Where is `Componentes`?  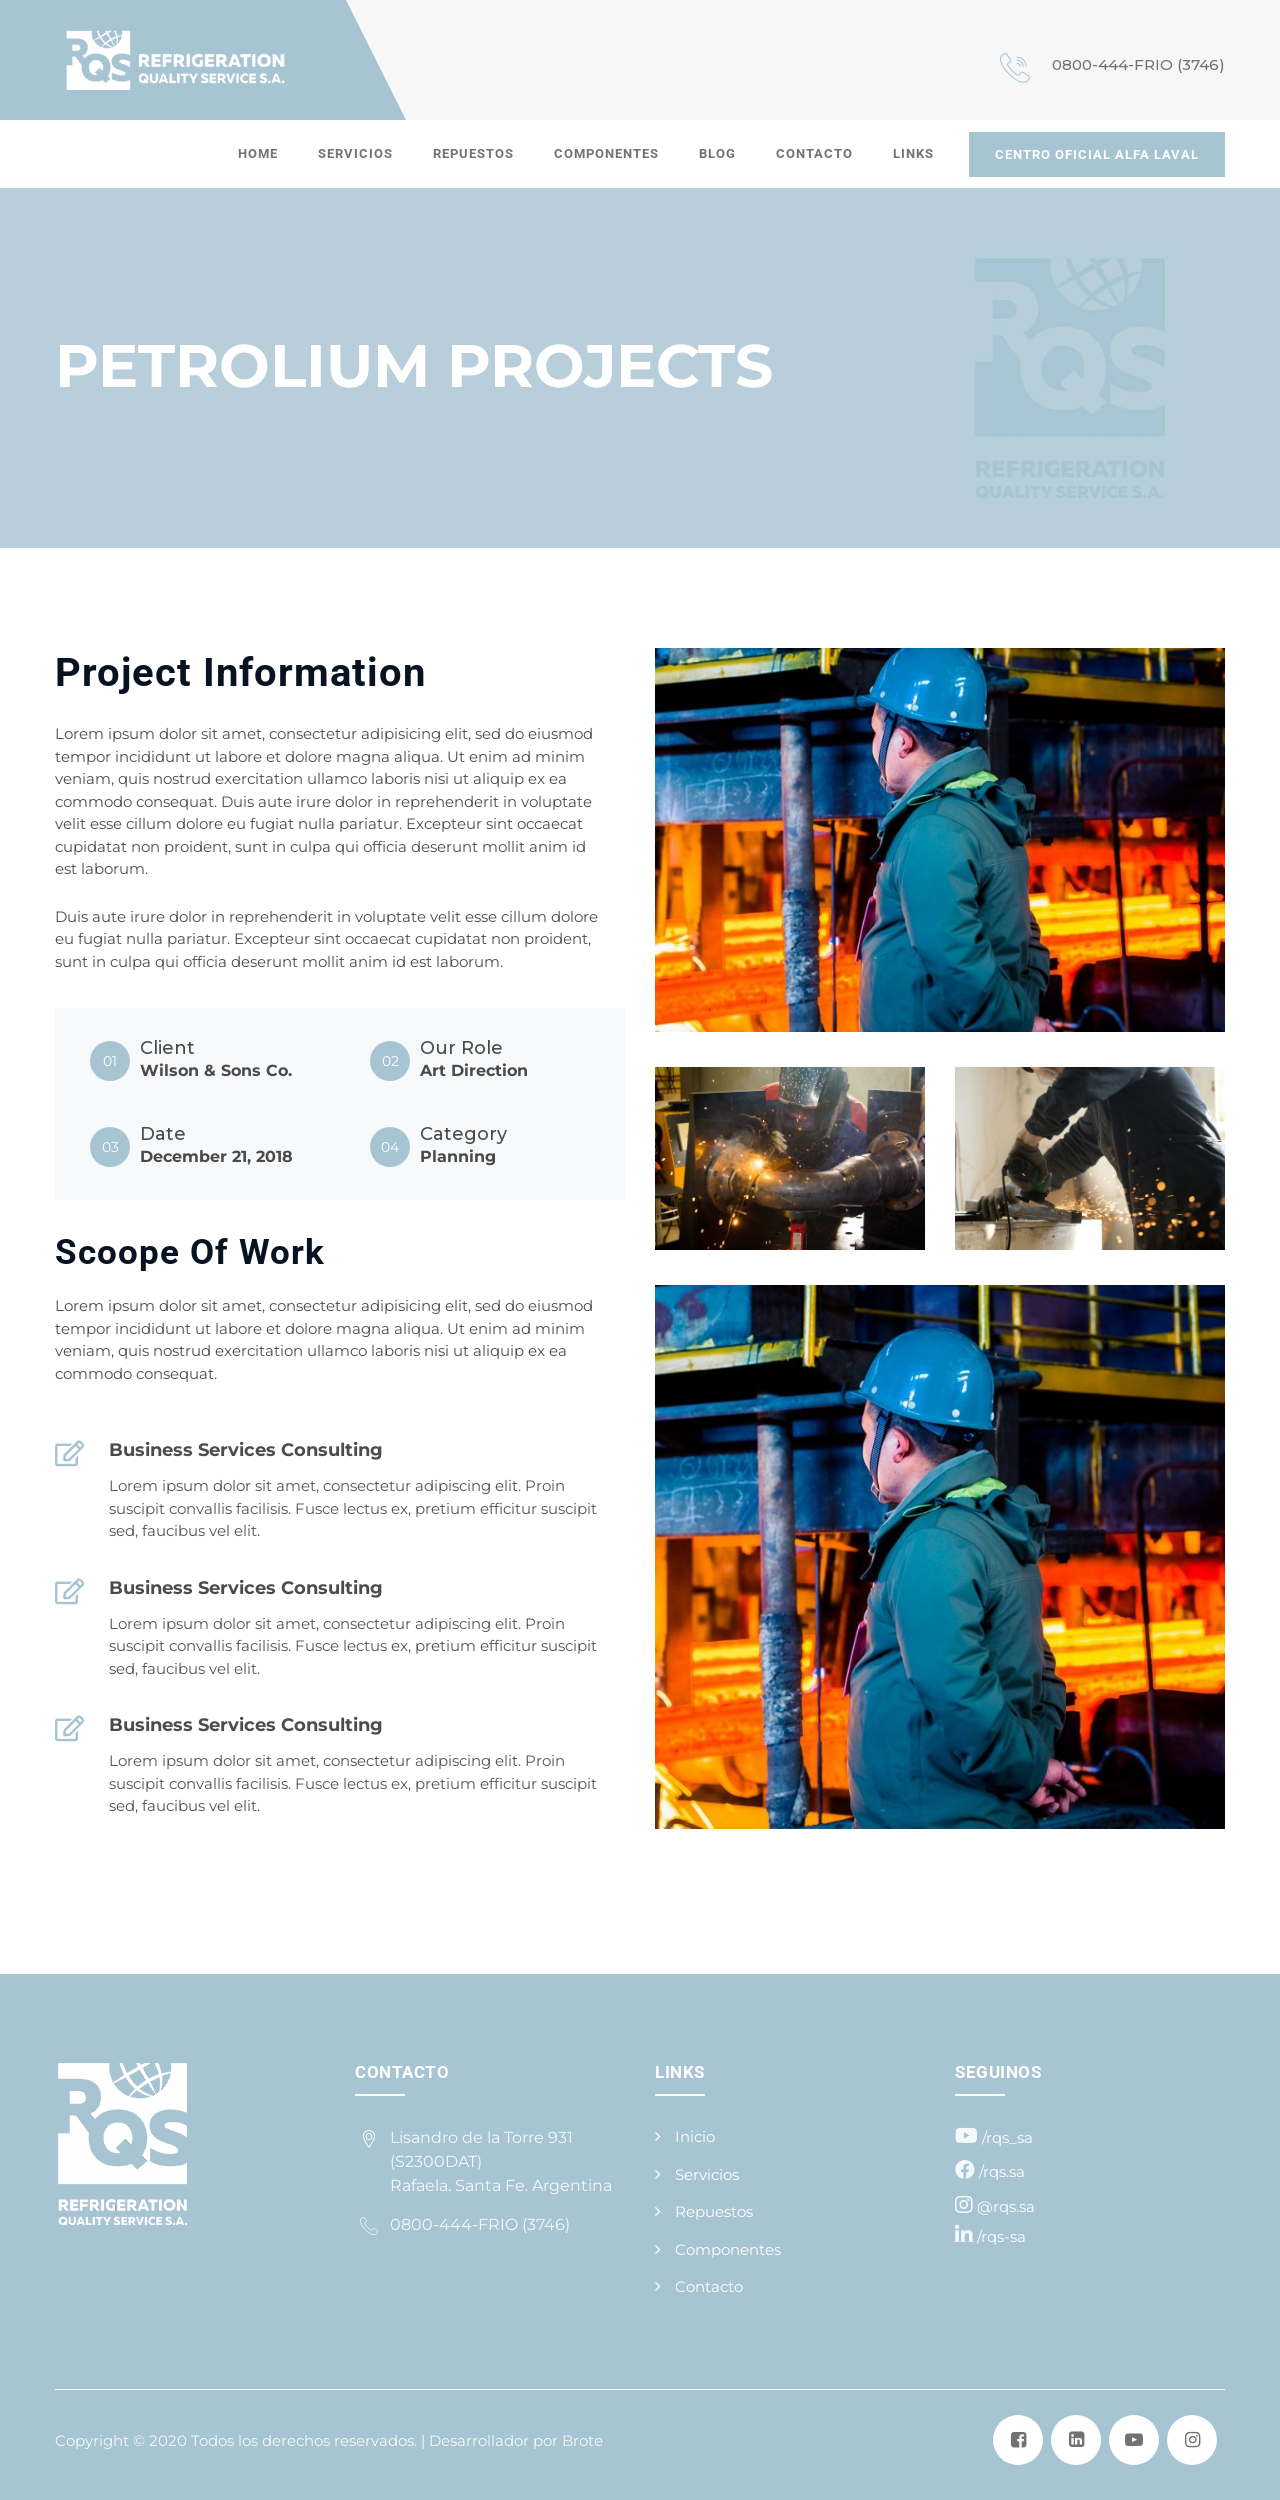
Componentes is located at coordinates (606, 153).